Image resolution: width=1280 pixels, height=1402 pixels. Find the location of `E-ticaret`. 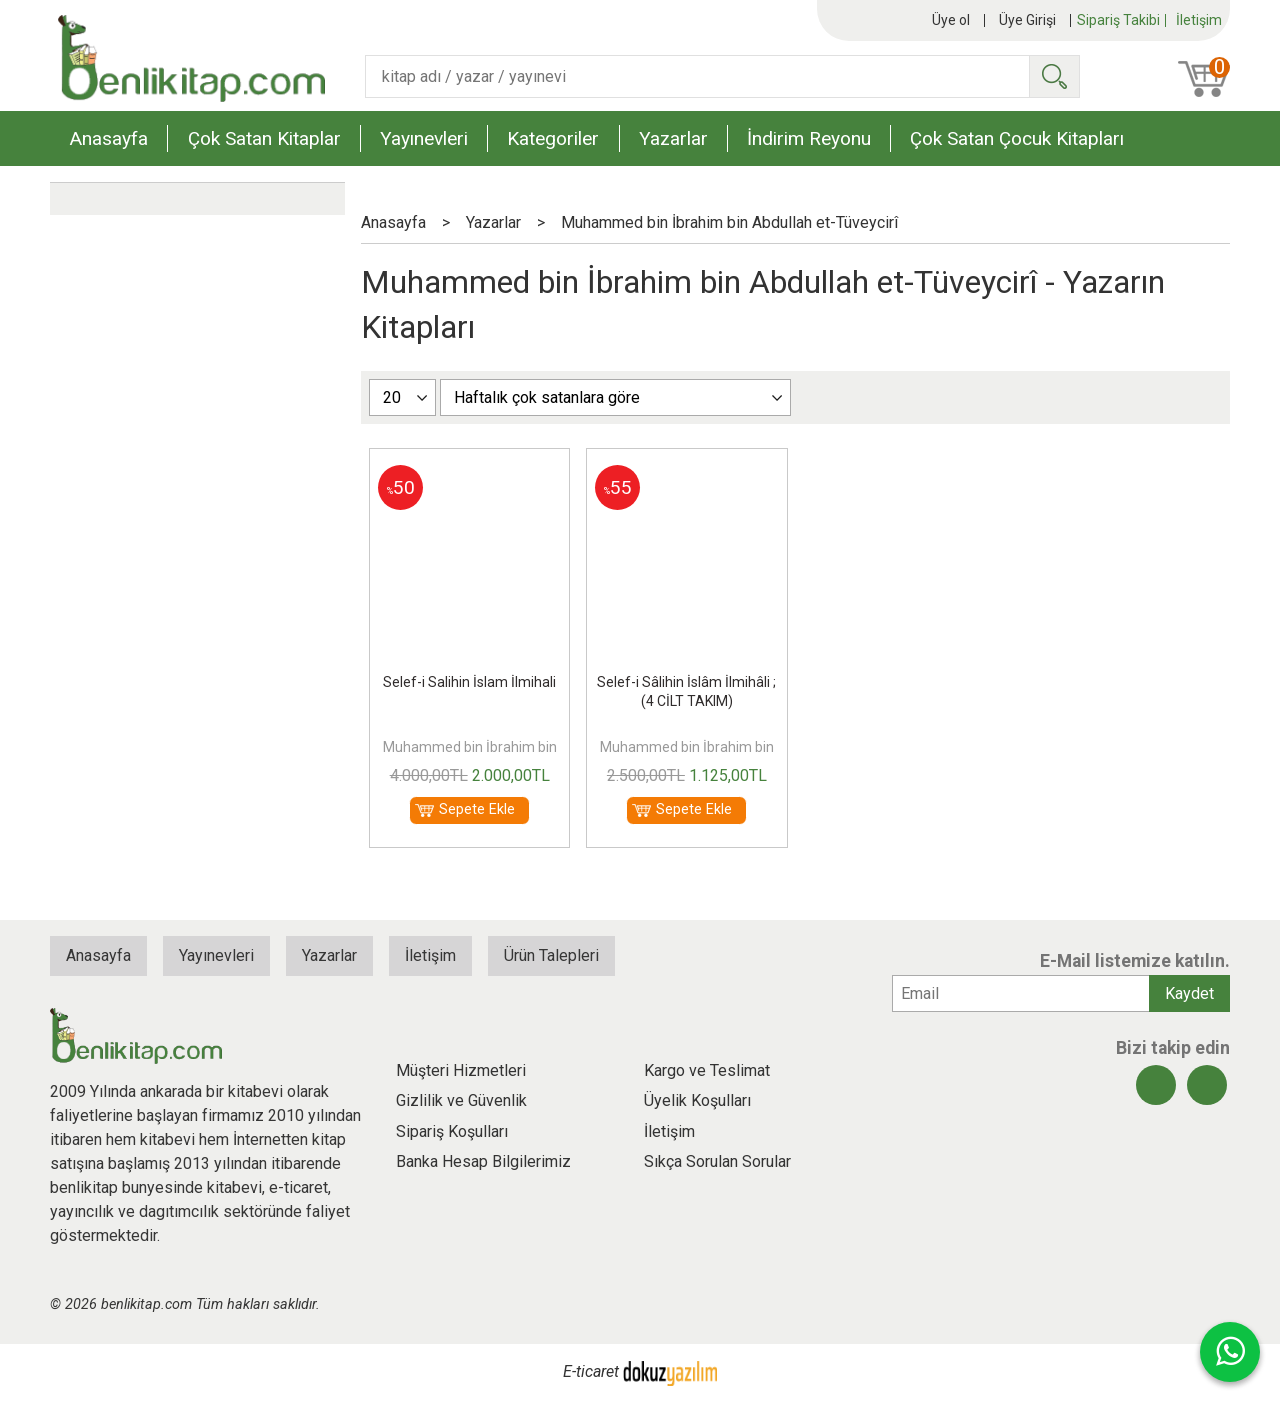

E-ticaret is located at coordinates (591, 1372).